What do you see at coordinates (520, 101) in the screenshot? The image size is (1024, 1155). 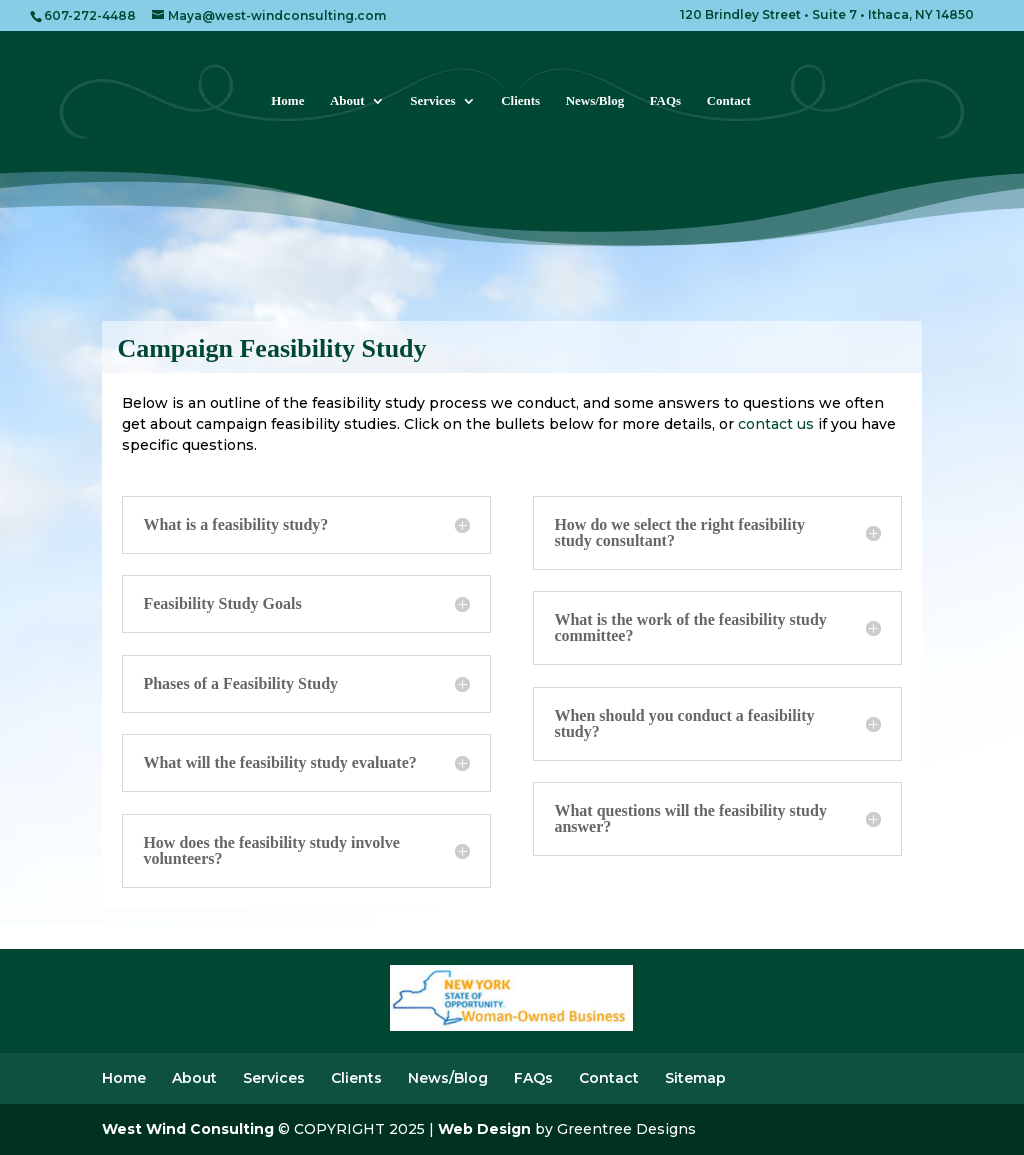 I see `Clients` at bounding box center [520, 101].